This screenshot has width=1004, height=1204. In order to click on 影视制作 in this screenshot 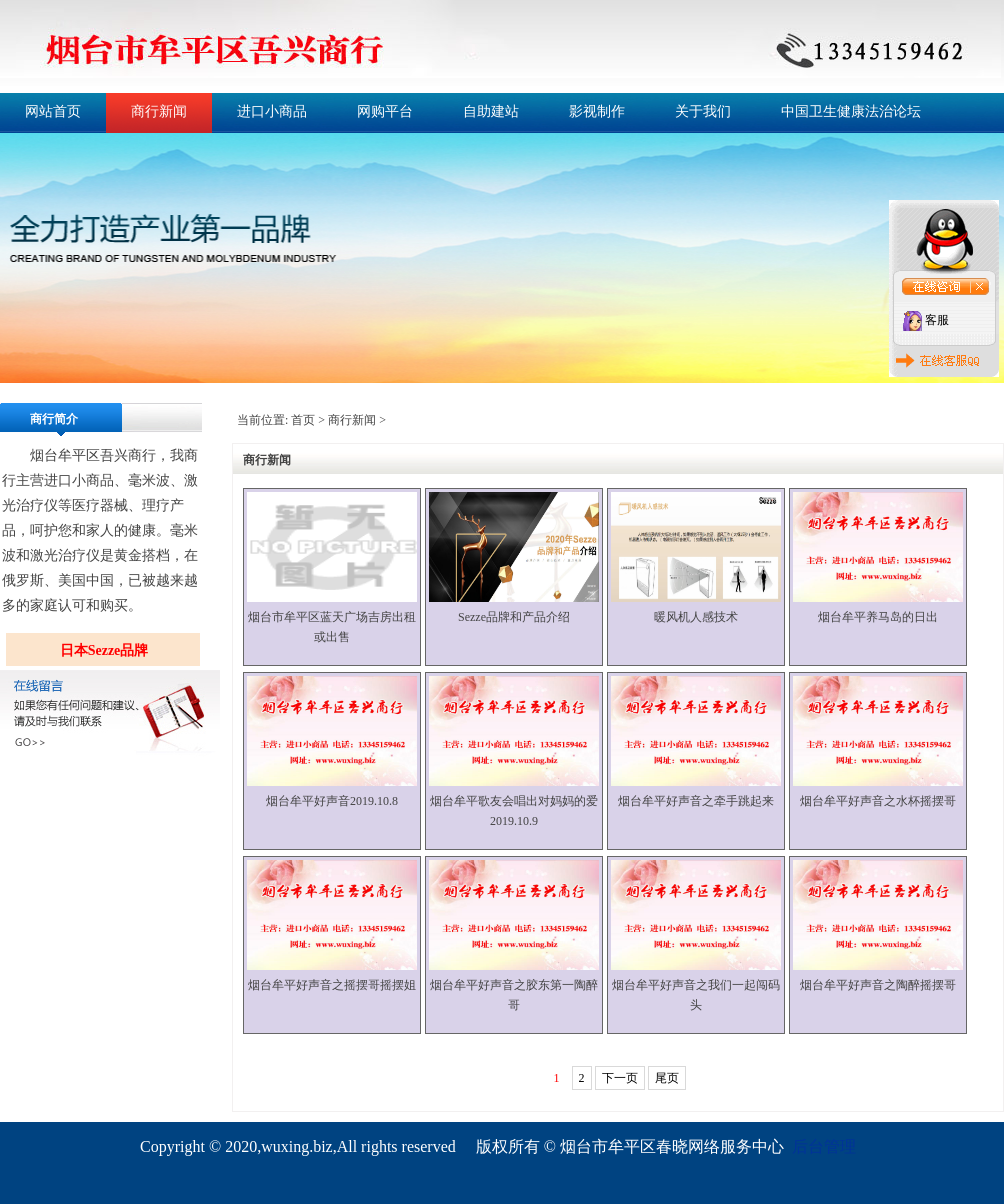, I will do `click(597, 111)`.